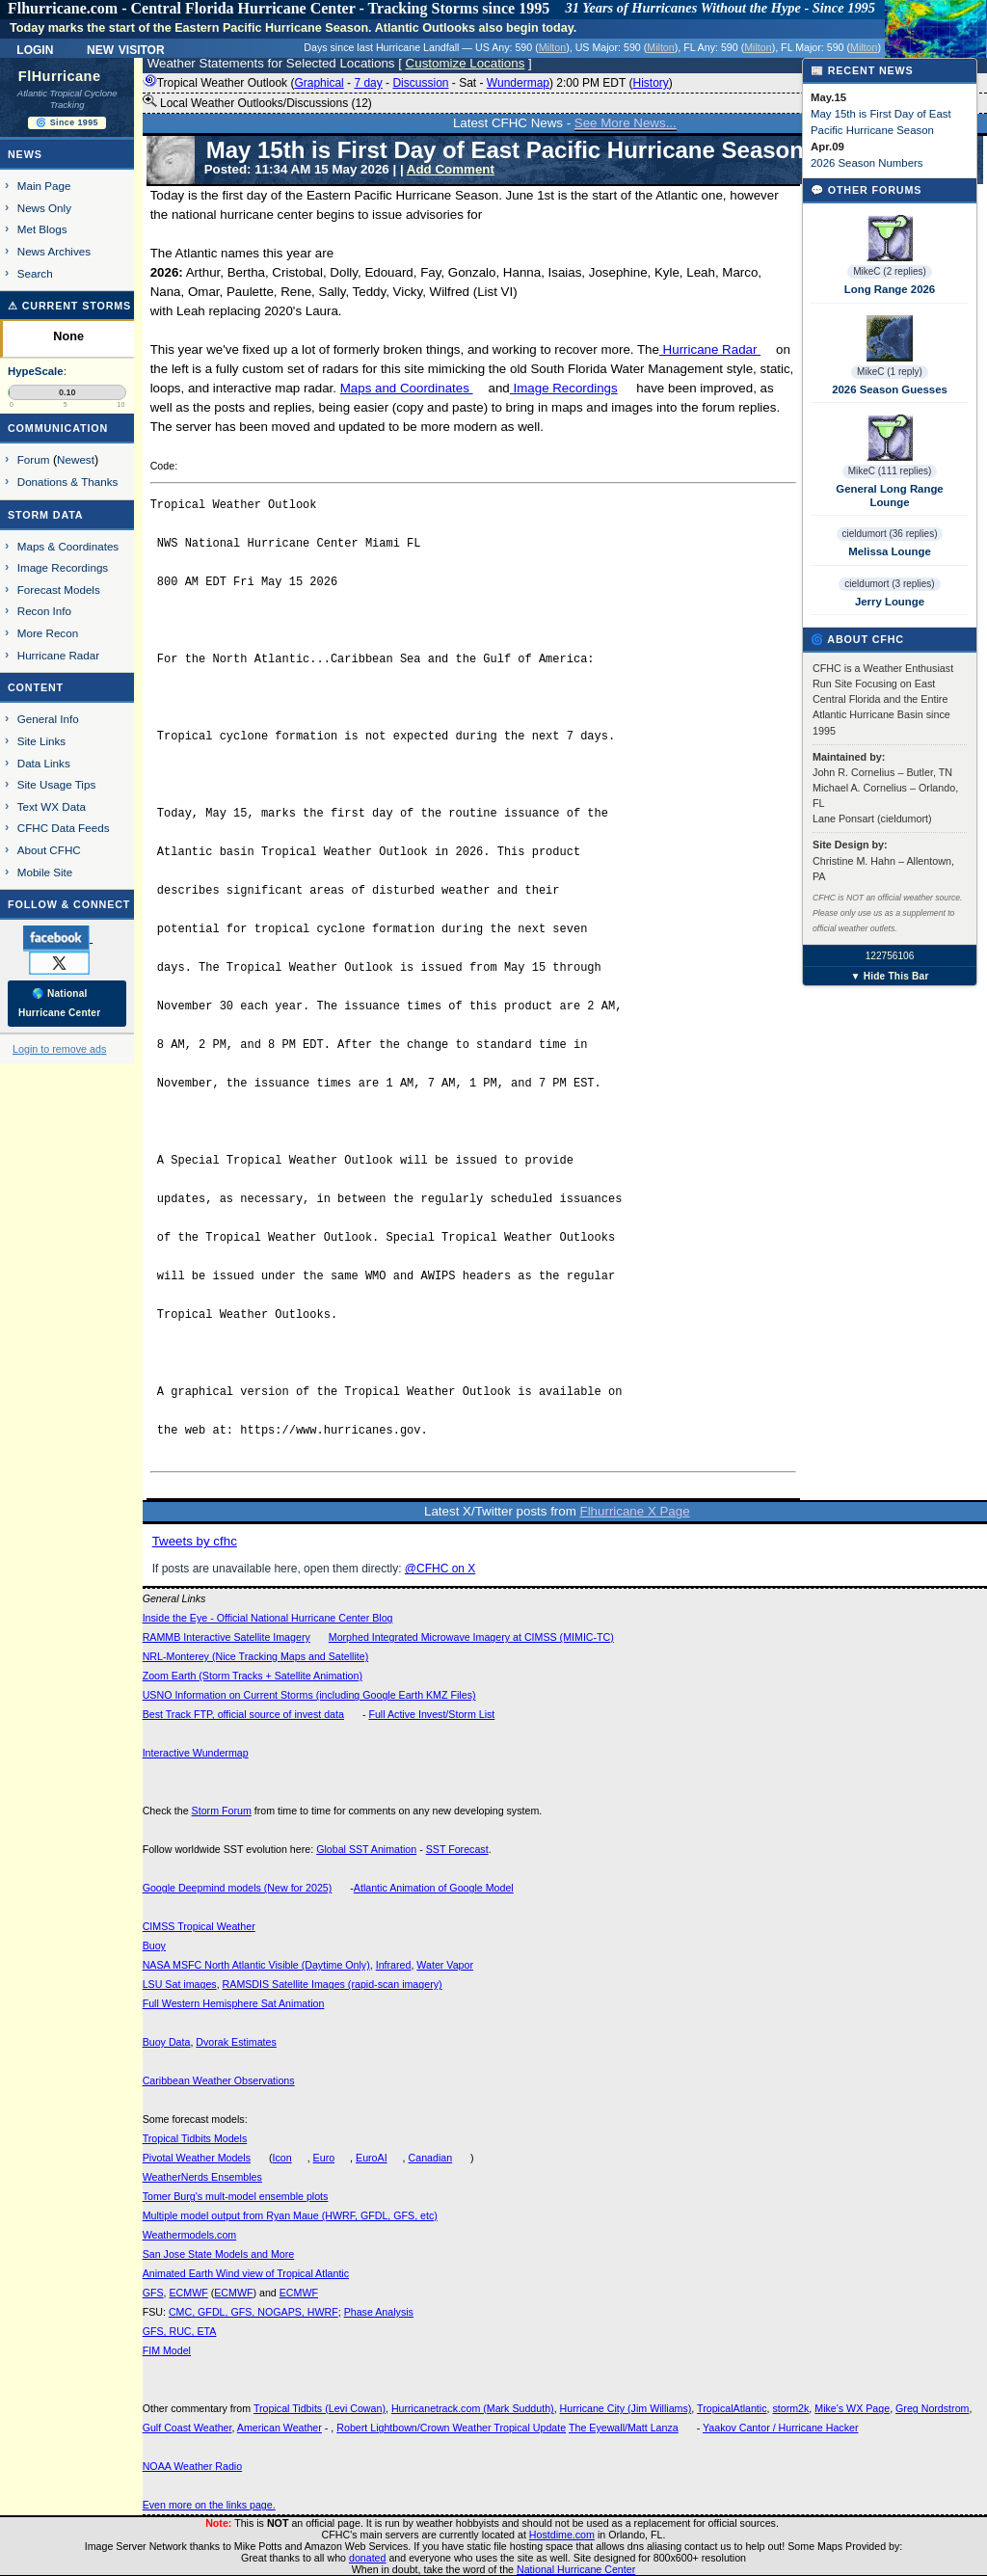 The image size is (987, 2576). I want to click on Gulf Coast Weather, so click(187, 2427).